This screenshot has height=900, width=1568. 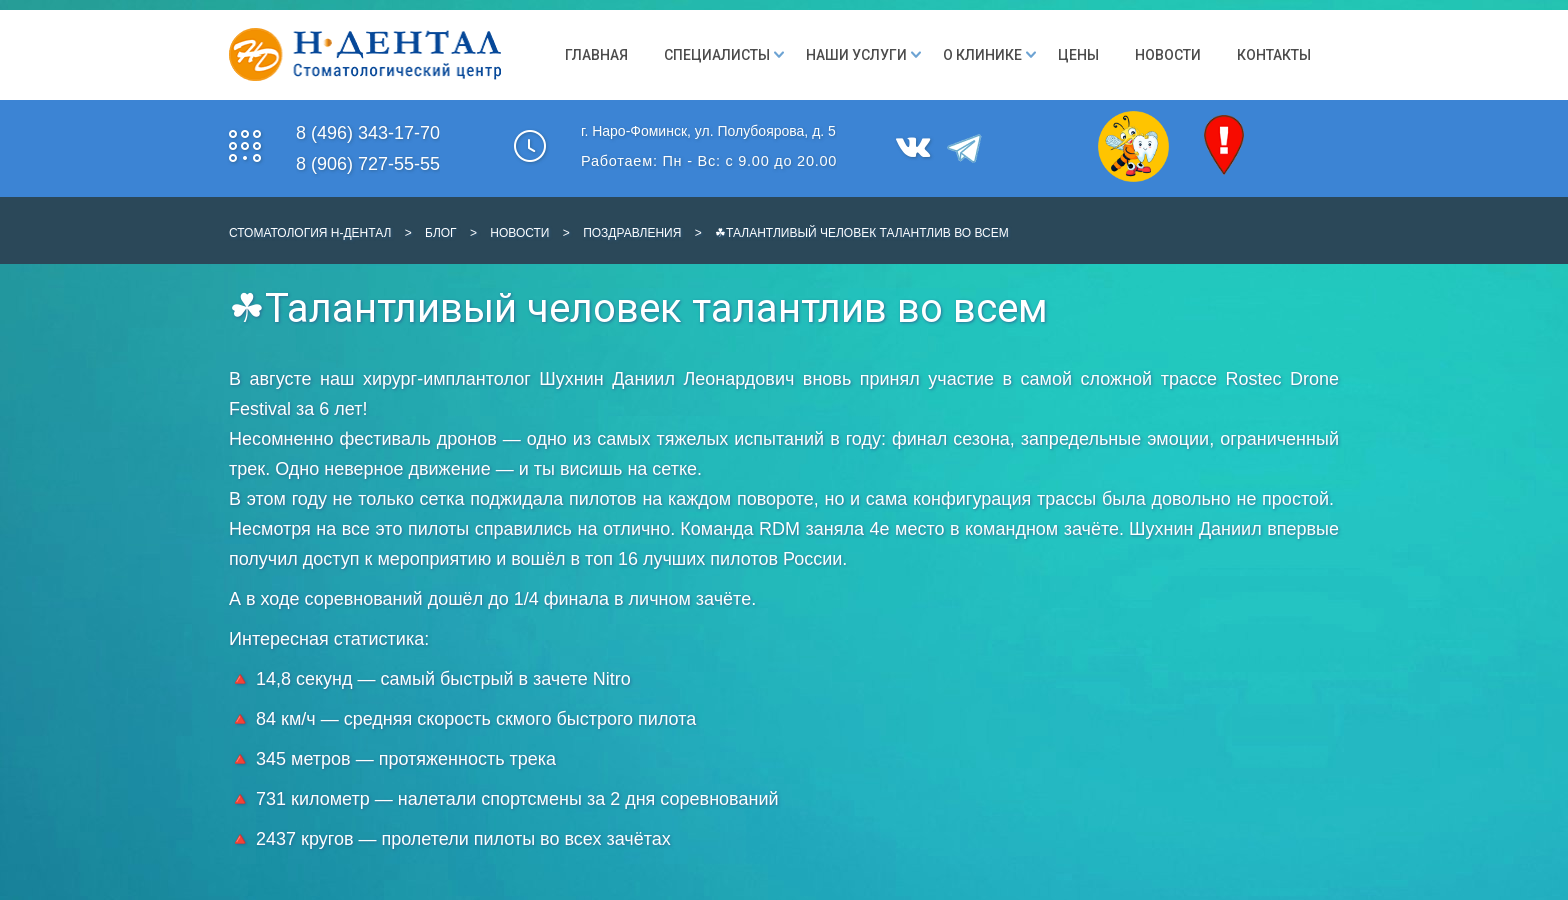 What do you see at coordinates (596, 55) in the screenshot?
I see `Главная` at bounding box center [596, 55].